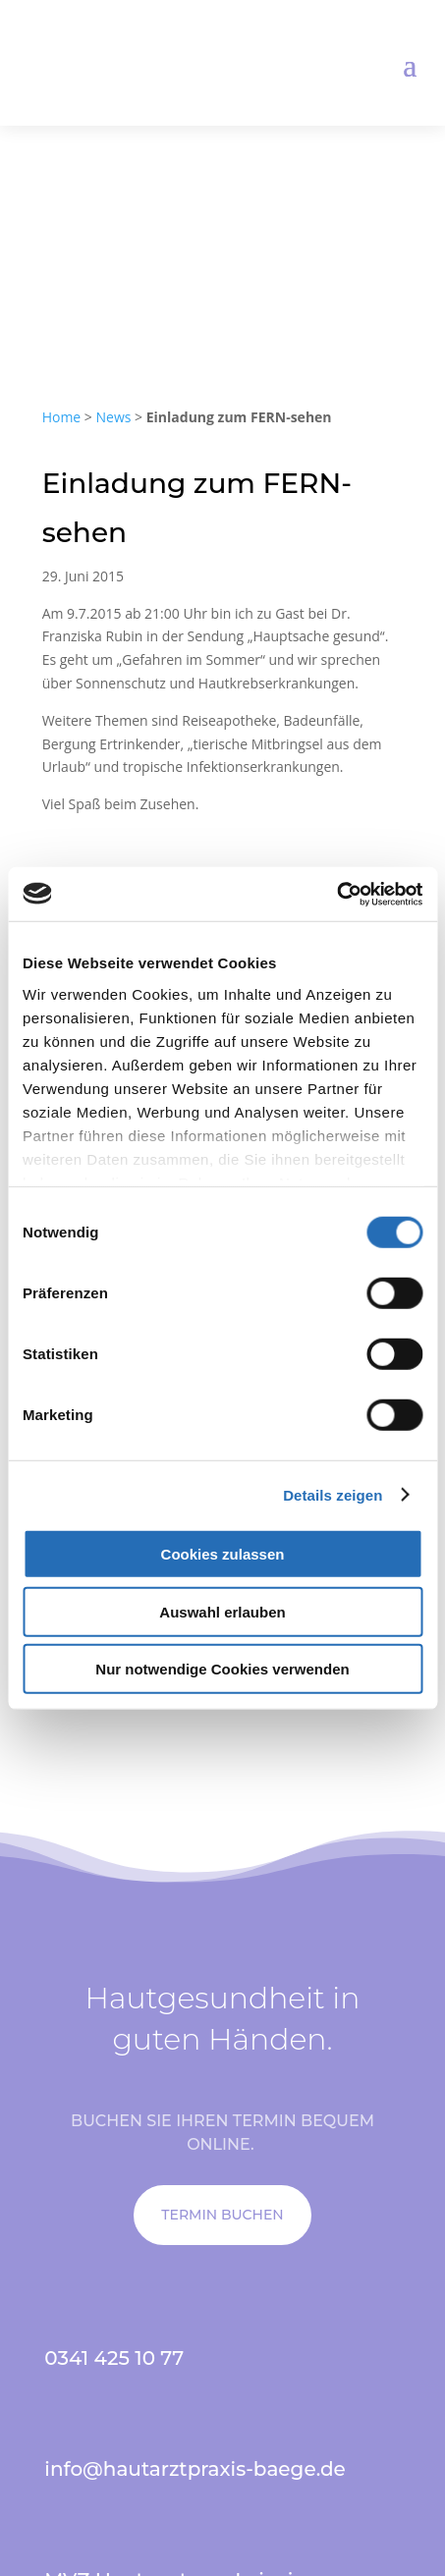  What do you see at coordinates (114, 2358) in the screenshot?
I see `0341 425 10 77` at bounding box center [114, 2358].